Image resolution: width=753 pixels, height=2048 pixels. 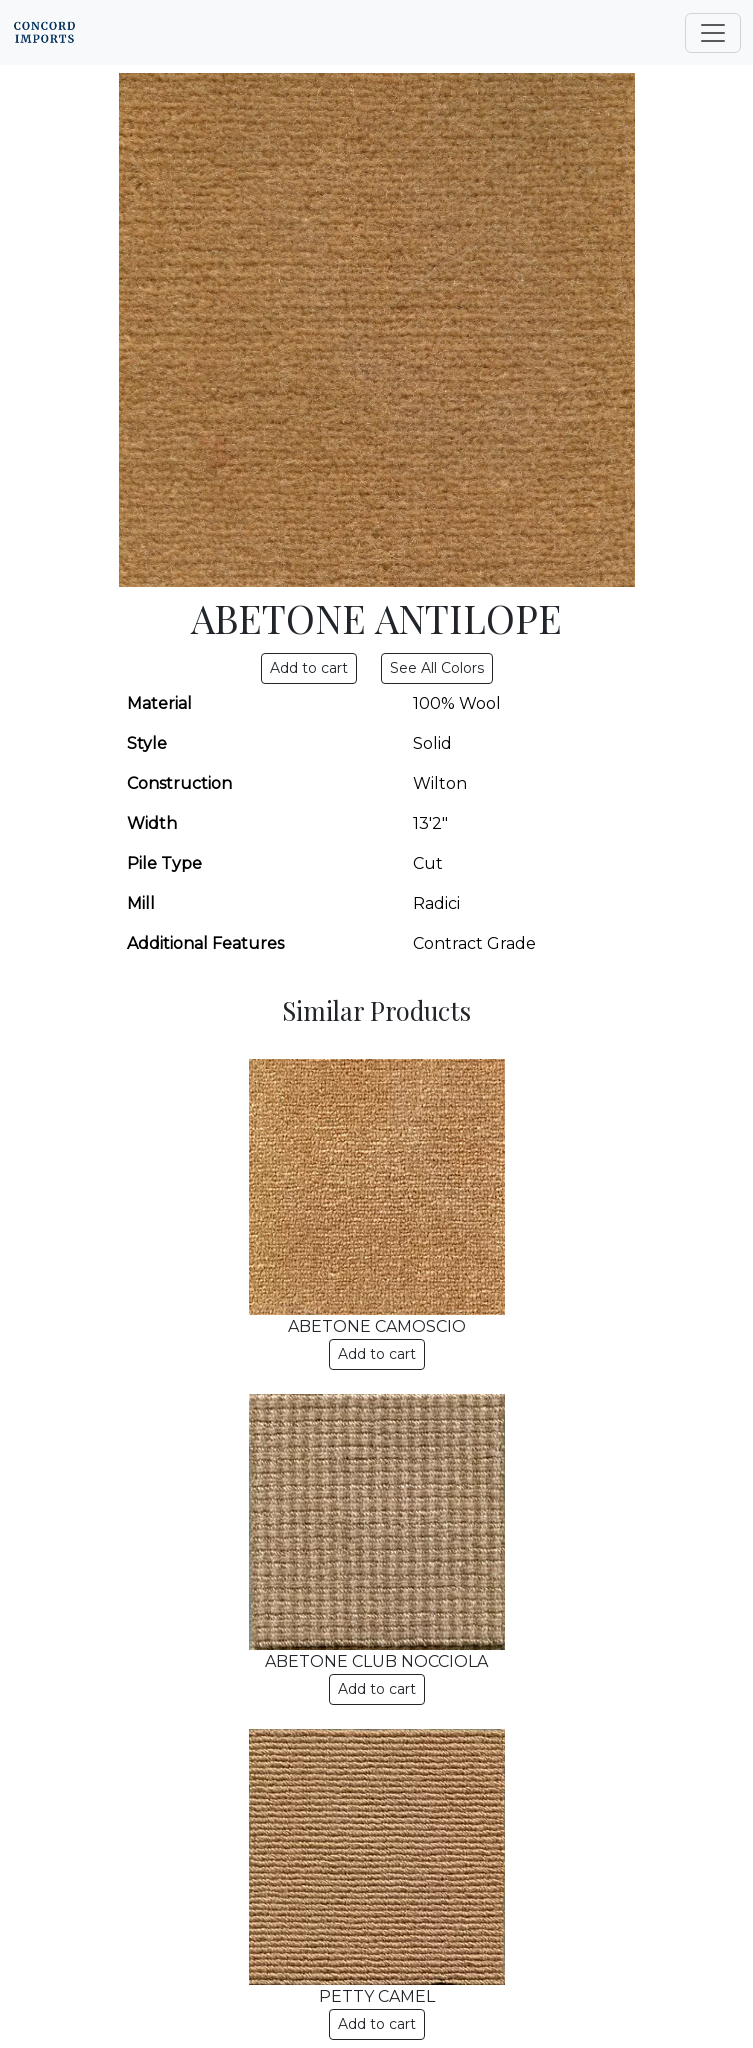 I want to click on [Toggle navigation], so click(x=713, y=33).